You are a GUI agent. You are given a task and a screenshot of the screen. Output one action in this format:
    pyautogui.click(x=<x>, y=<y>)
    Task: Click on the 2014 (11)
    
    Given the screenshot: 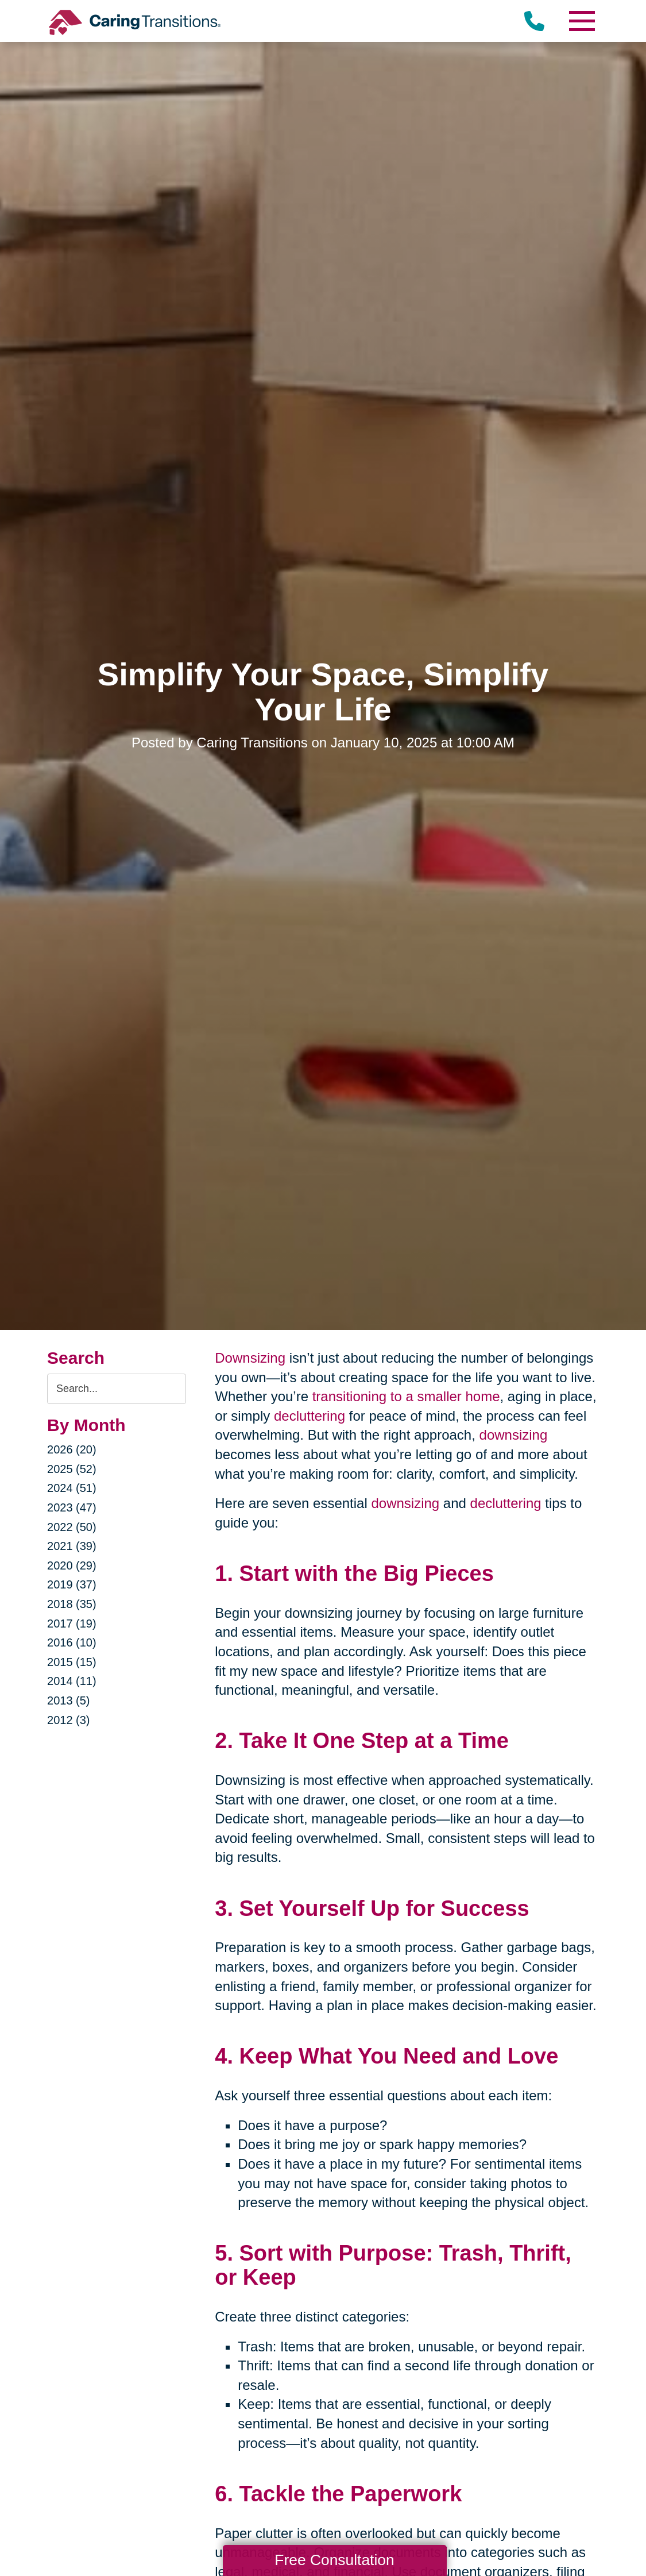 What is the action you would take?
    pyautogui.click(x=71, y=1681)
    